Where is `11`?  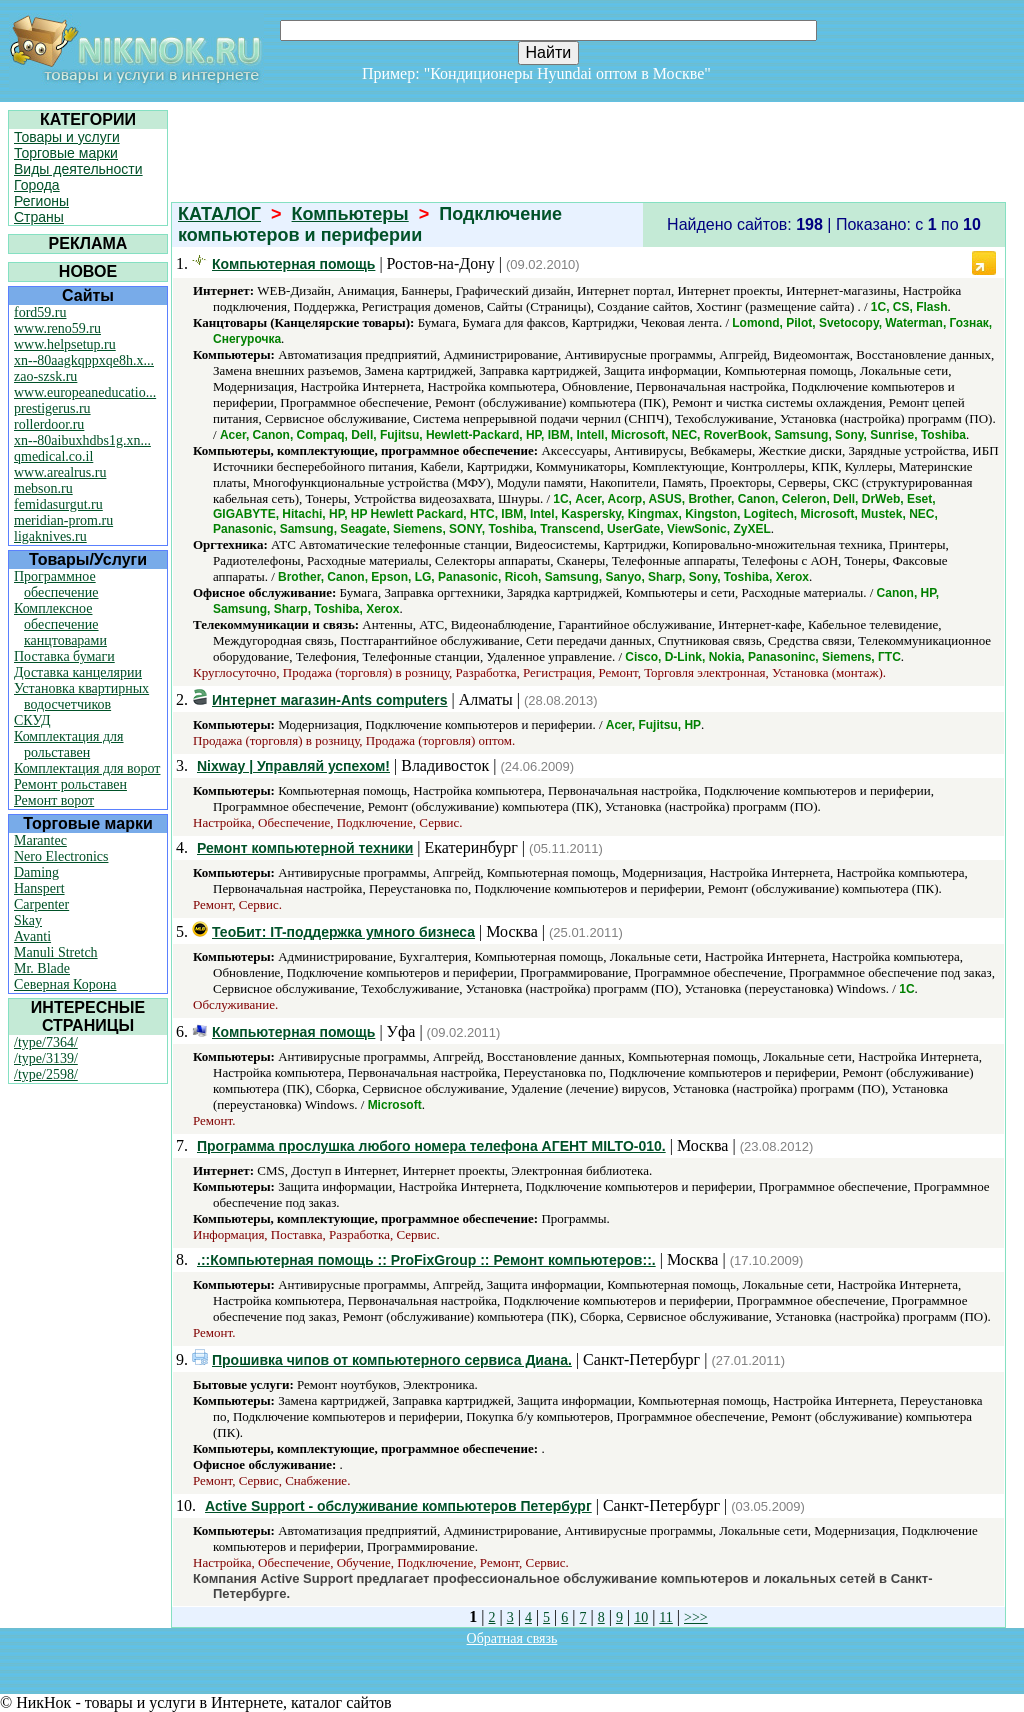 11 is located at coordinates (665, 1617).